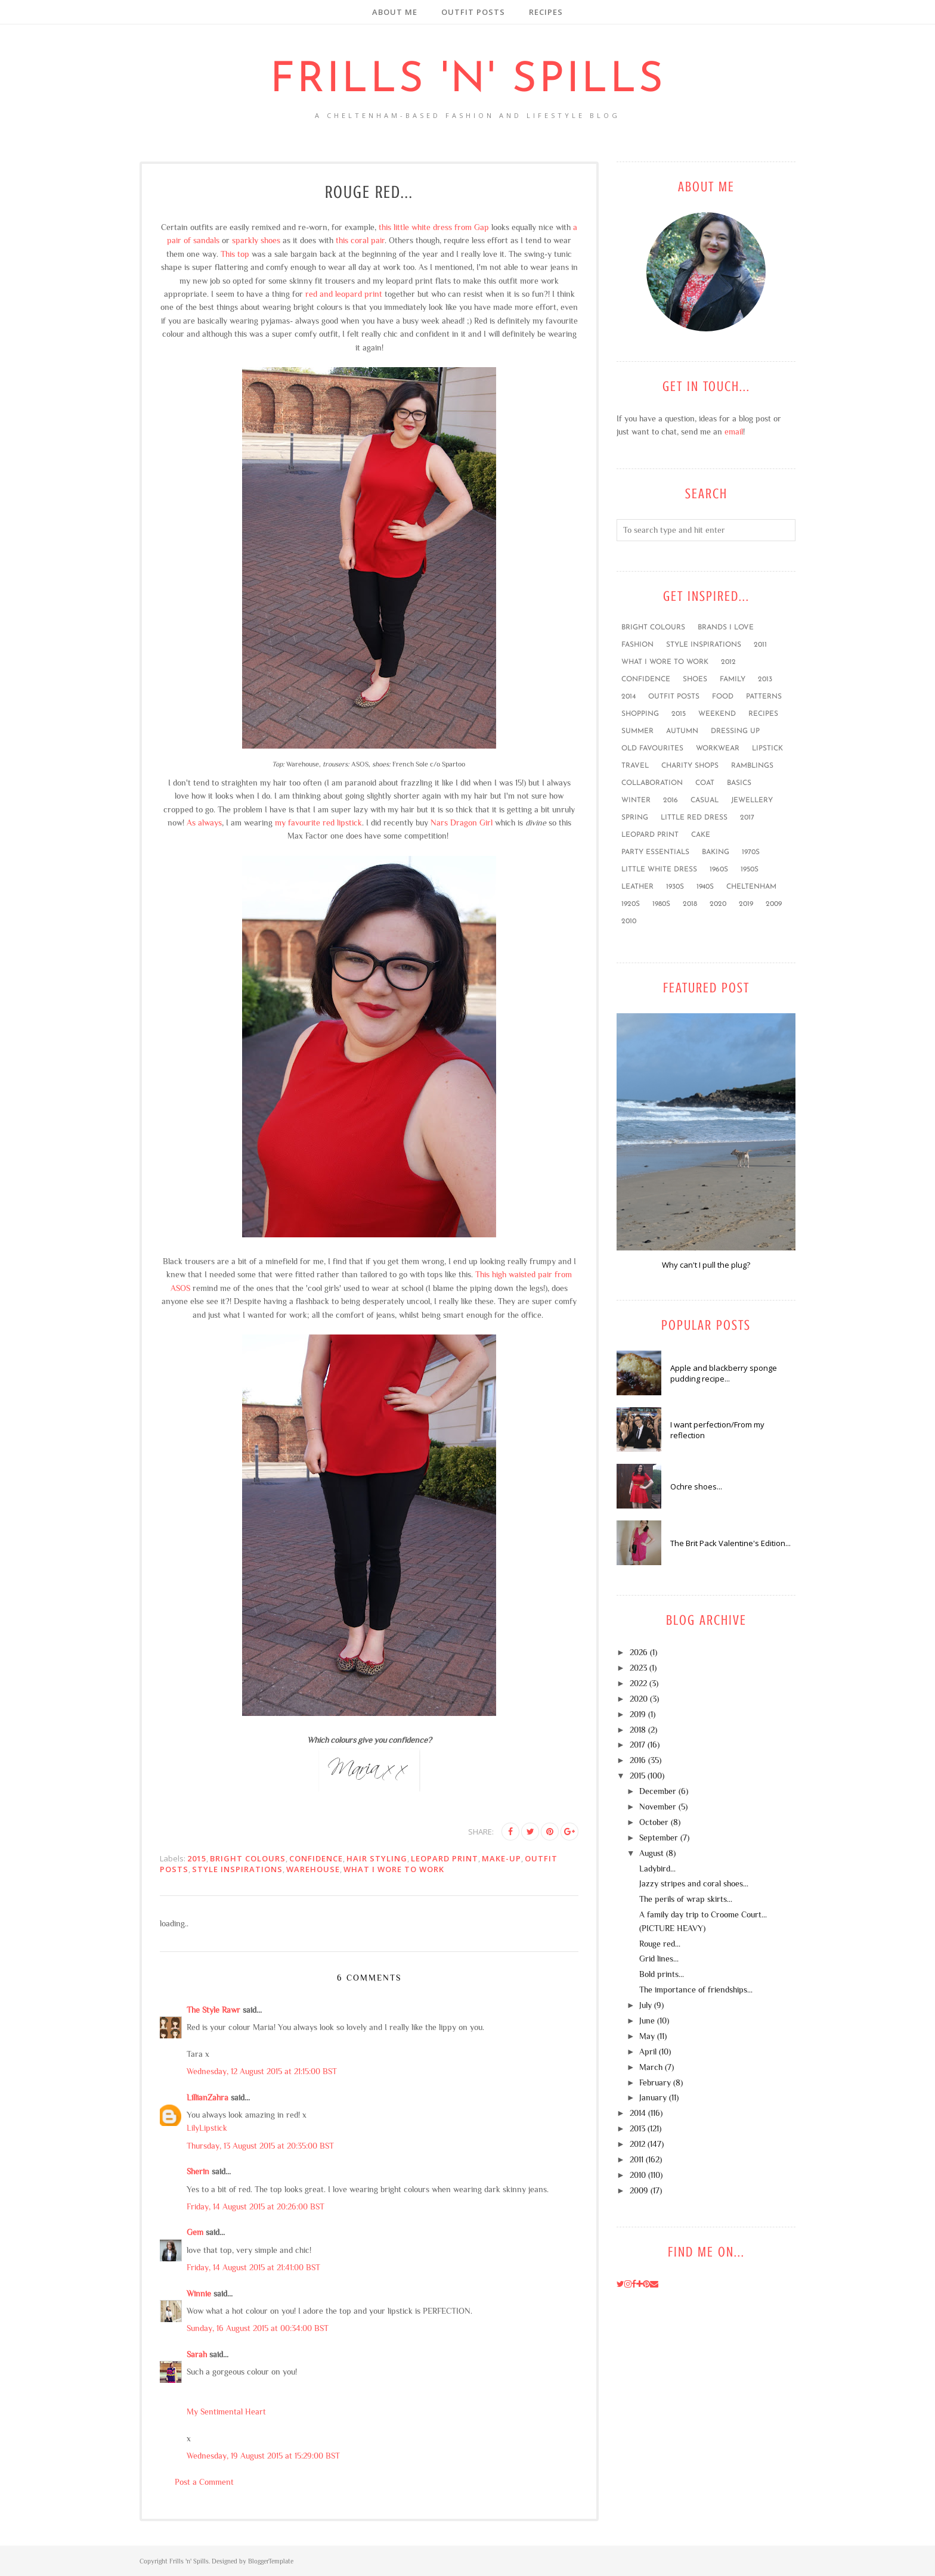 The width and height of the screenshot is (935, 2576). I want to click on this little white dress from Gap, so click(434, 227).